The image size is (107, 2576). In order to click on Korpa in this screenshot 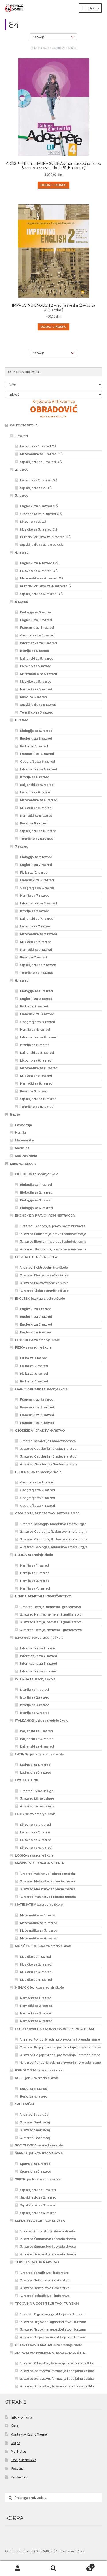, I will do `click(15, 2443)`.